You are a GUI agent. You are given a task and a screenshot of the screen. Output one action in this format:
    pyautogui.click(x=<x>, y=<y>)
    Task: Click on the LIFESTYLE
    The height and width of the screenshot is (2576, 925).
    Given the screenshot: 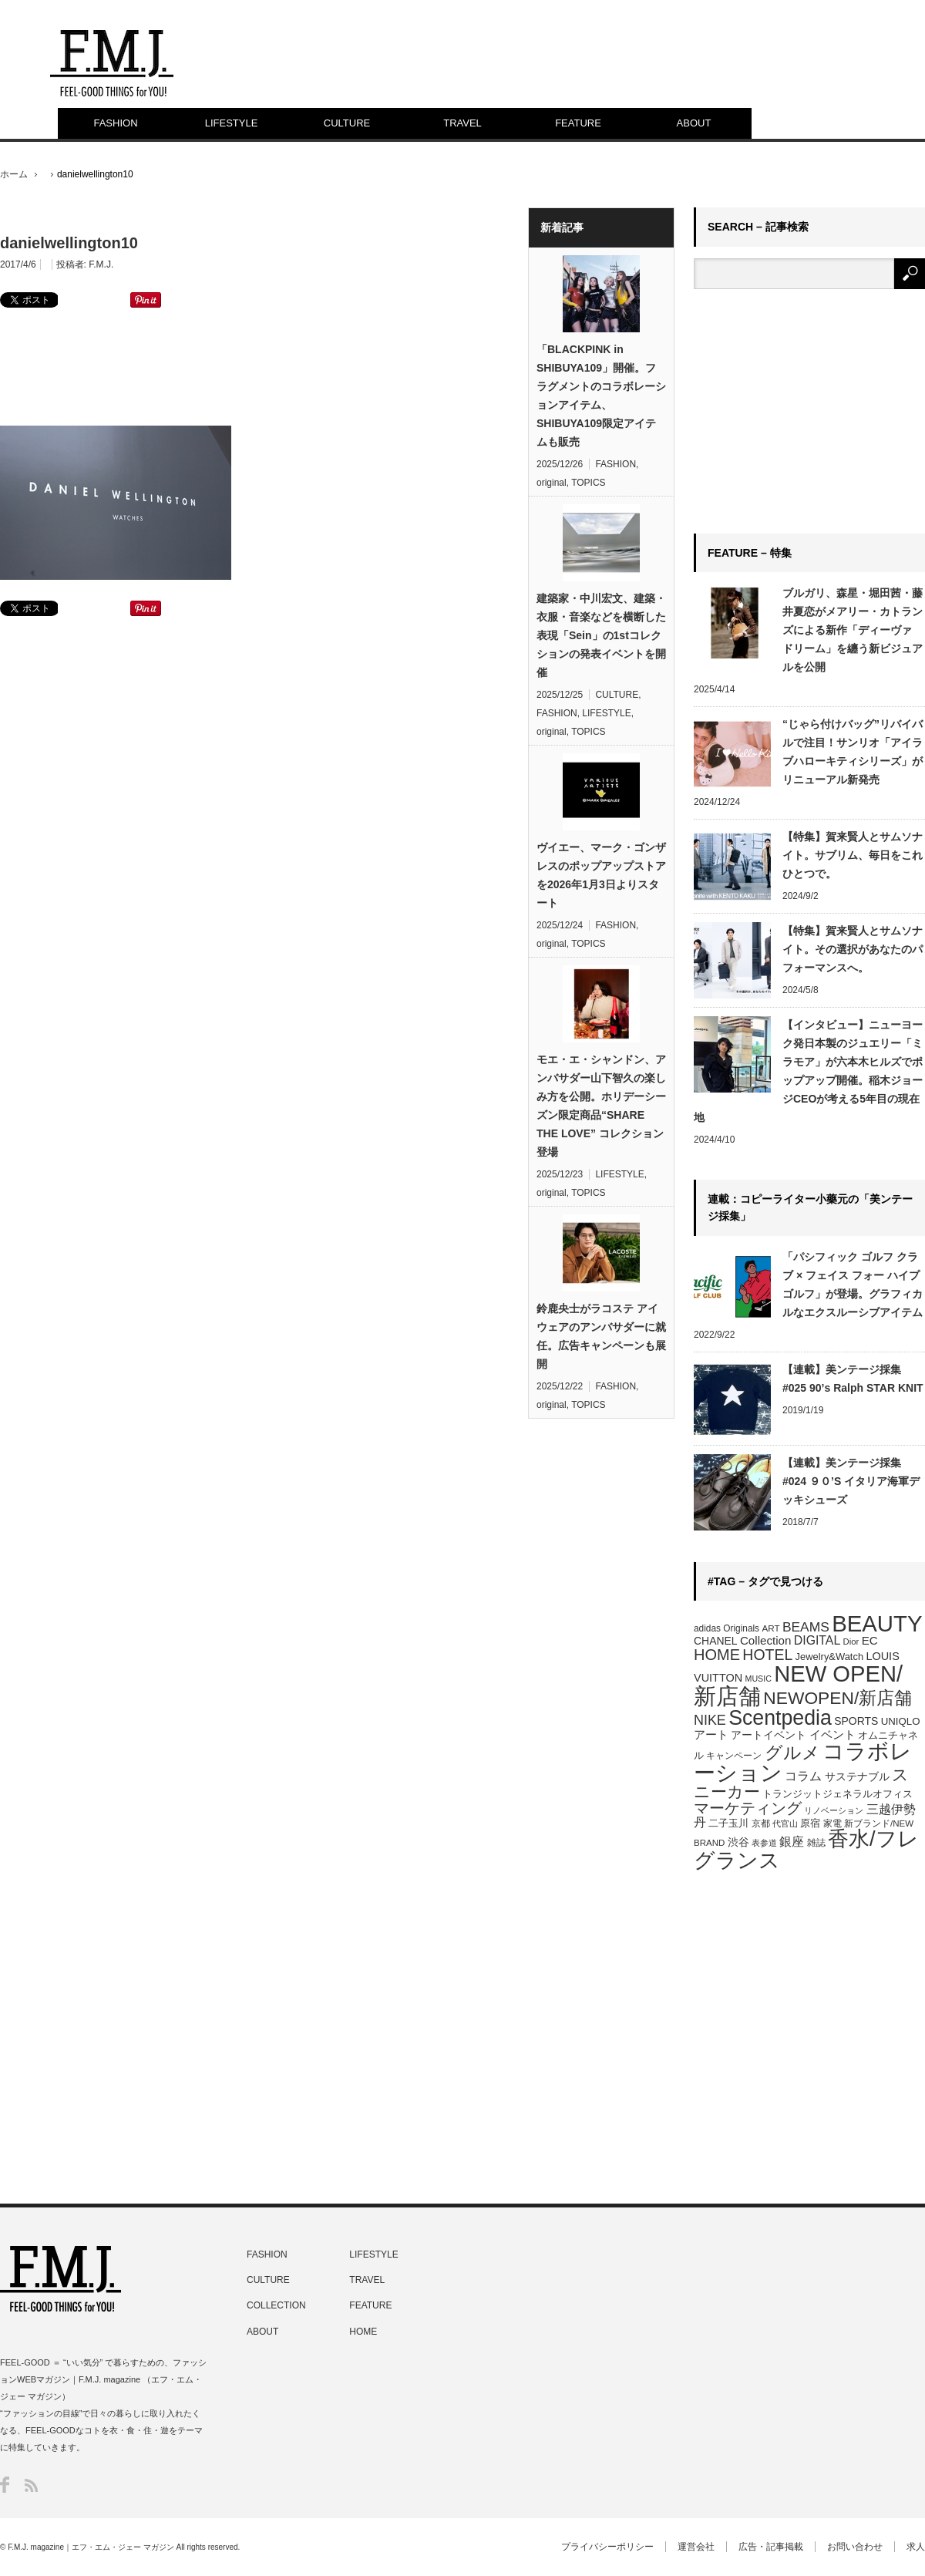 What is the action you would take?
    pyautogui.click(x=231, y=123)
    